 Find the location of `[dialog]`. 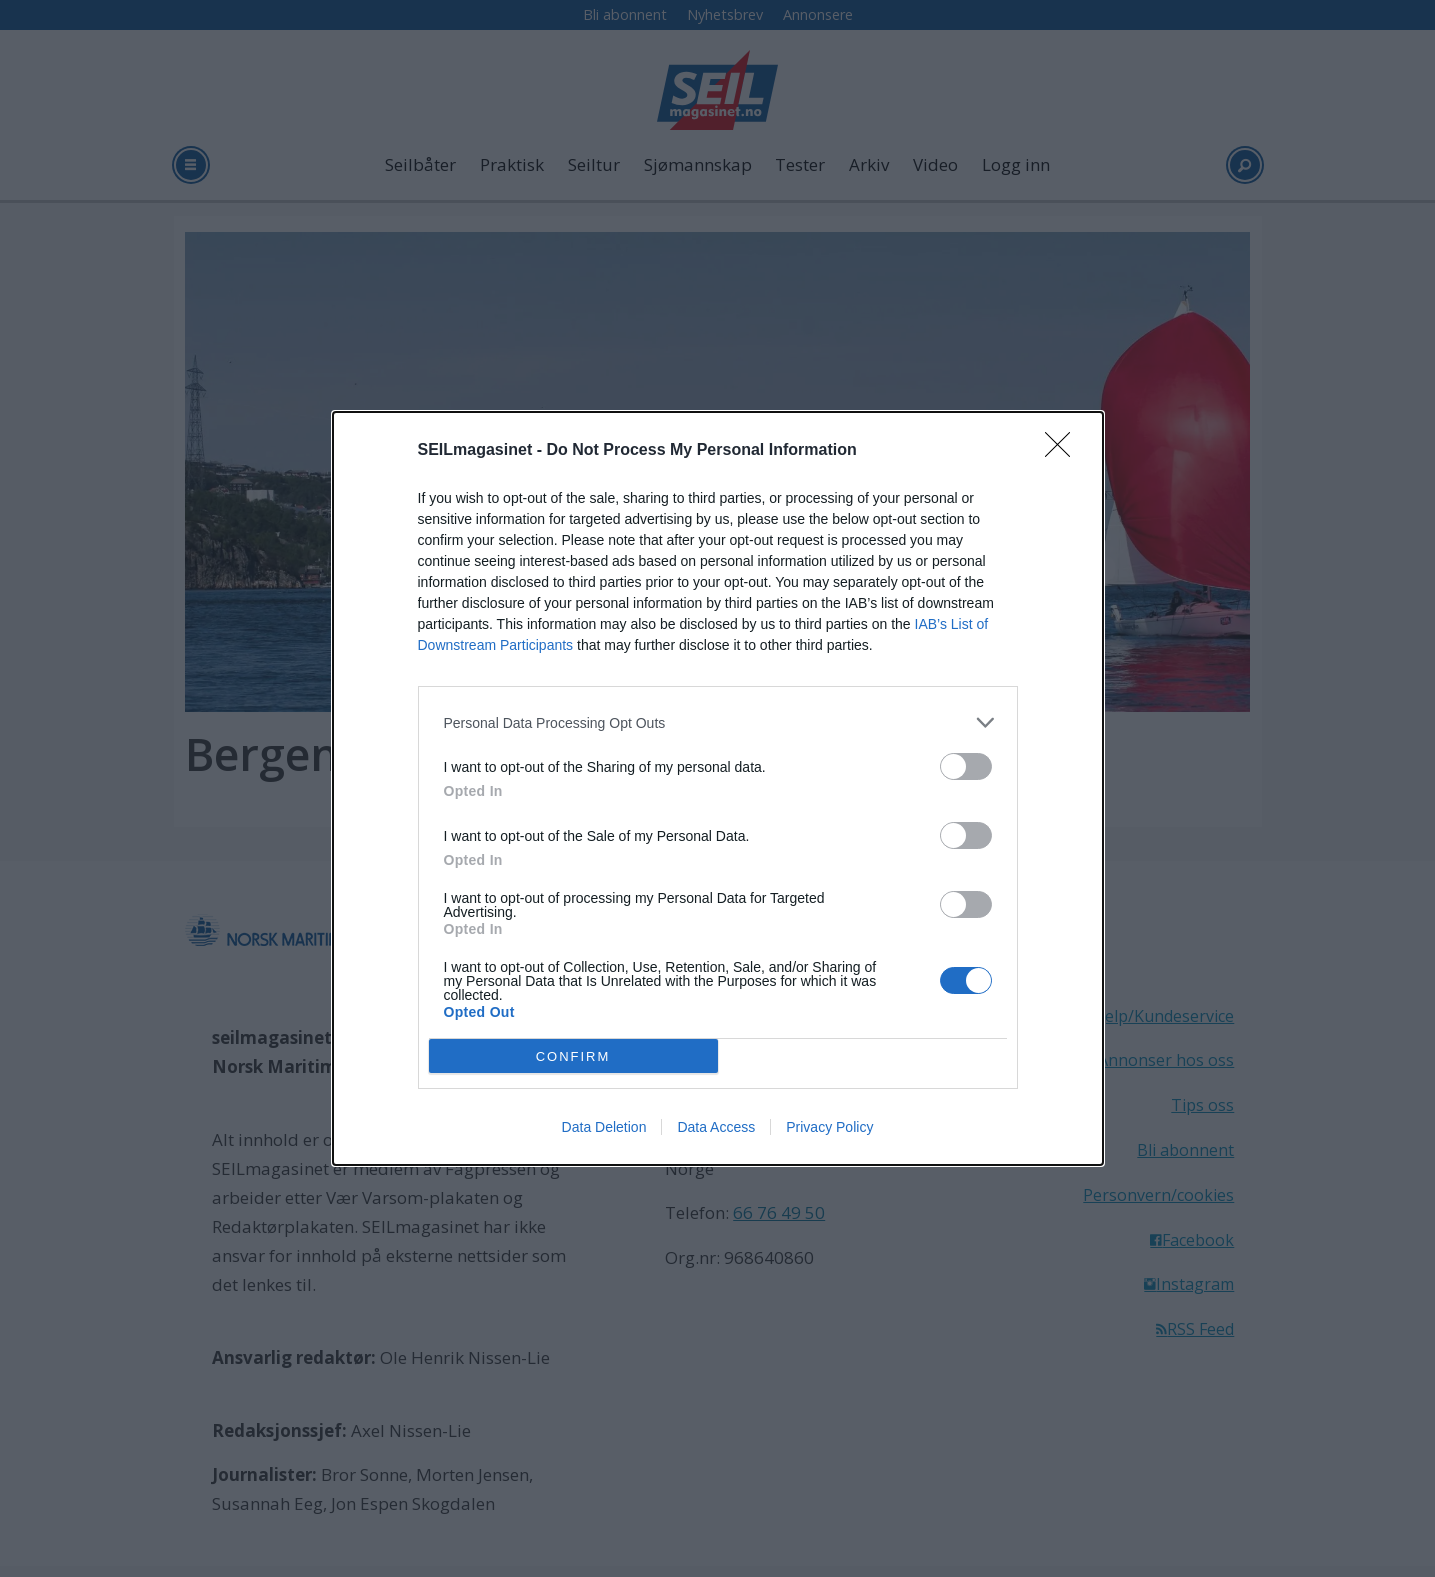

[dialog] is located at coordinates (718, 788).